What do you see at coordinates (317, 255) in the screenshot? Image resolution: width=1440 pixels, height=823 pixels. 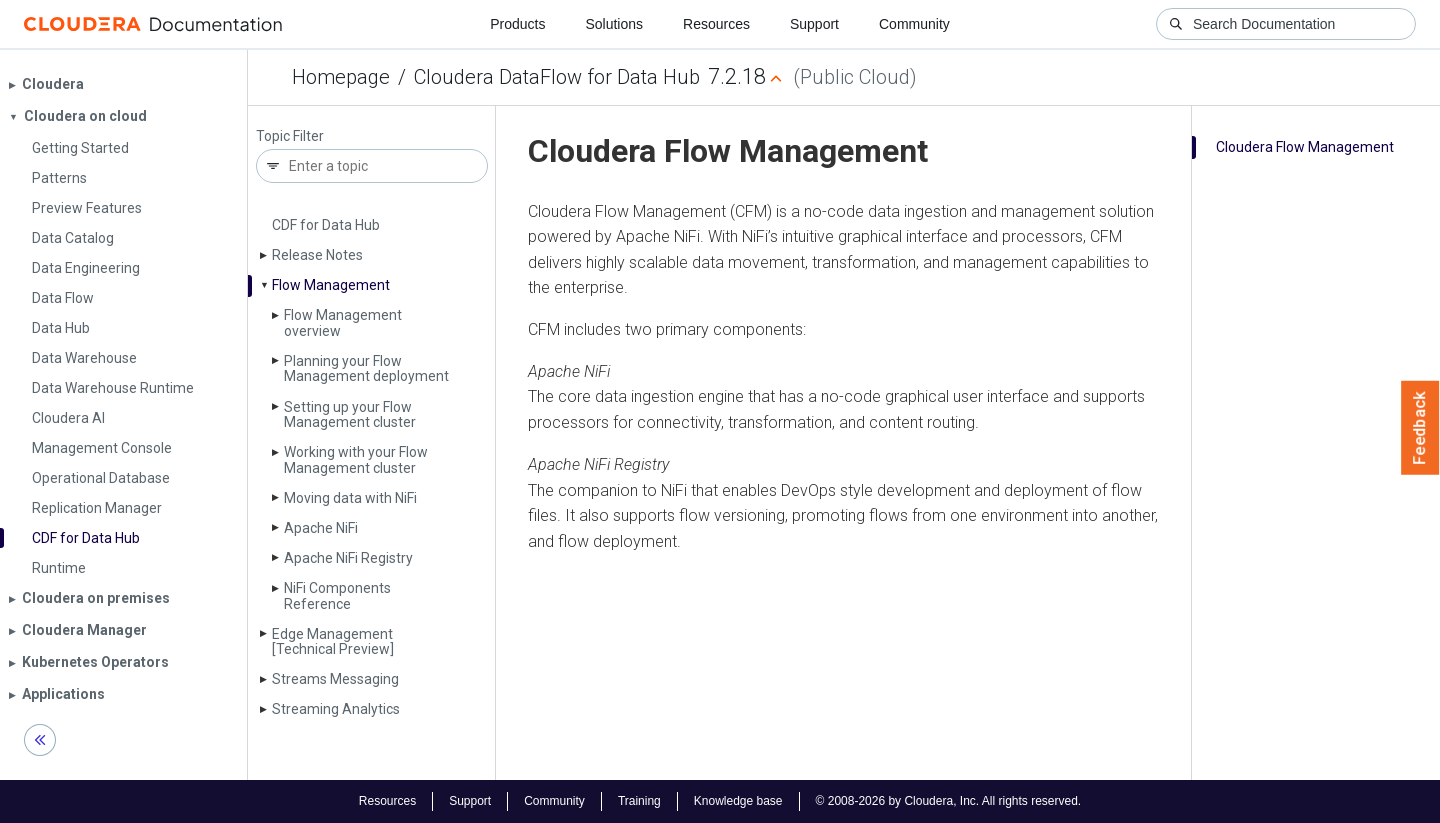 I see `Release Notes` at bounding box center [317, 255].